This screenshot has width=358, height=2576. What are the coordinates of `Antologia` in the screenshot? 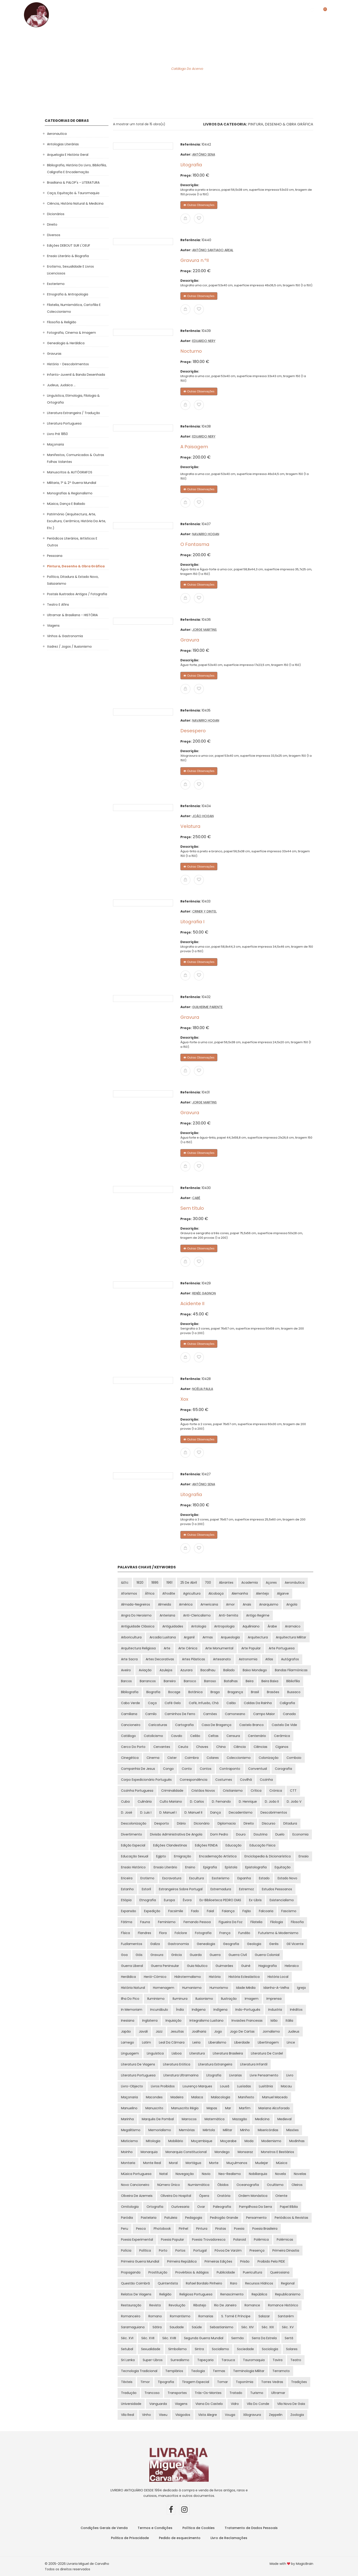 It's located at (198, 1626).